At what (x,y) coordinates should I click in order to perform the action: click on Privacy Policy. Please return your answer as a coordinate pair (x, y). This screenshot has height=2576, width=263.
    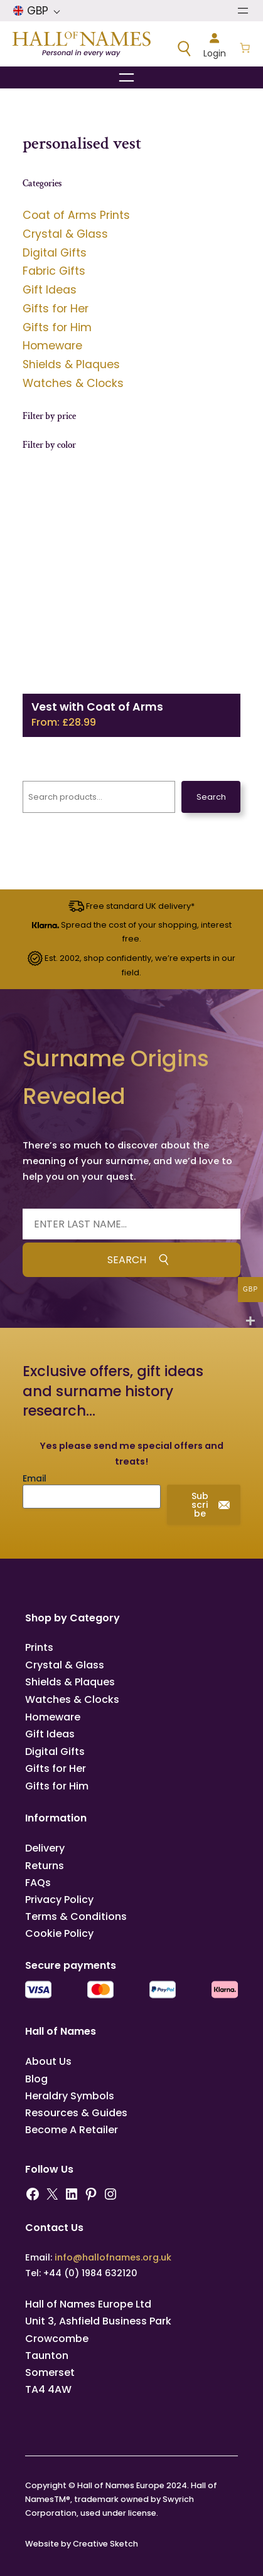
    Looking at the image, I should click on (59, 1899).